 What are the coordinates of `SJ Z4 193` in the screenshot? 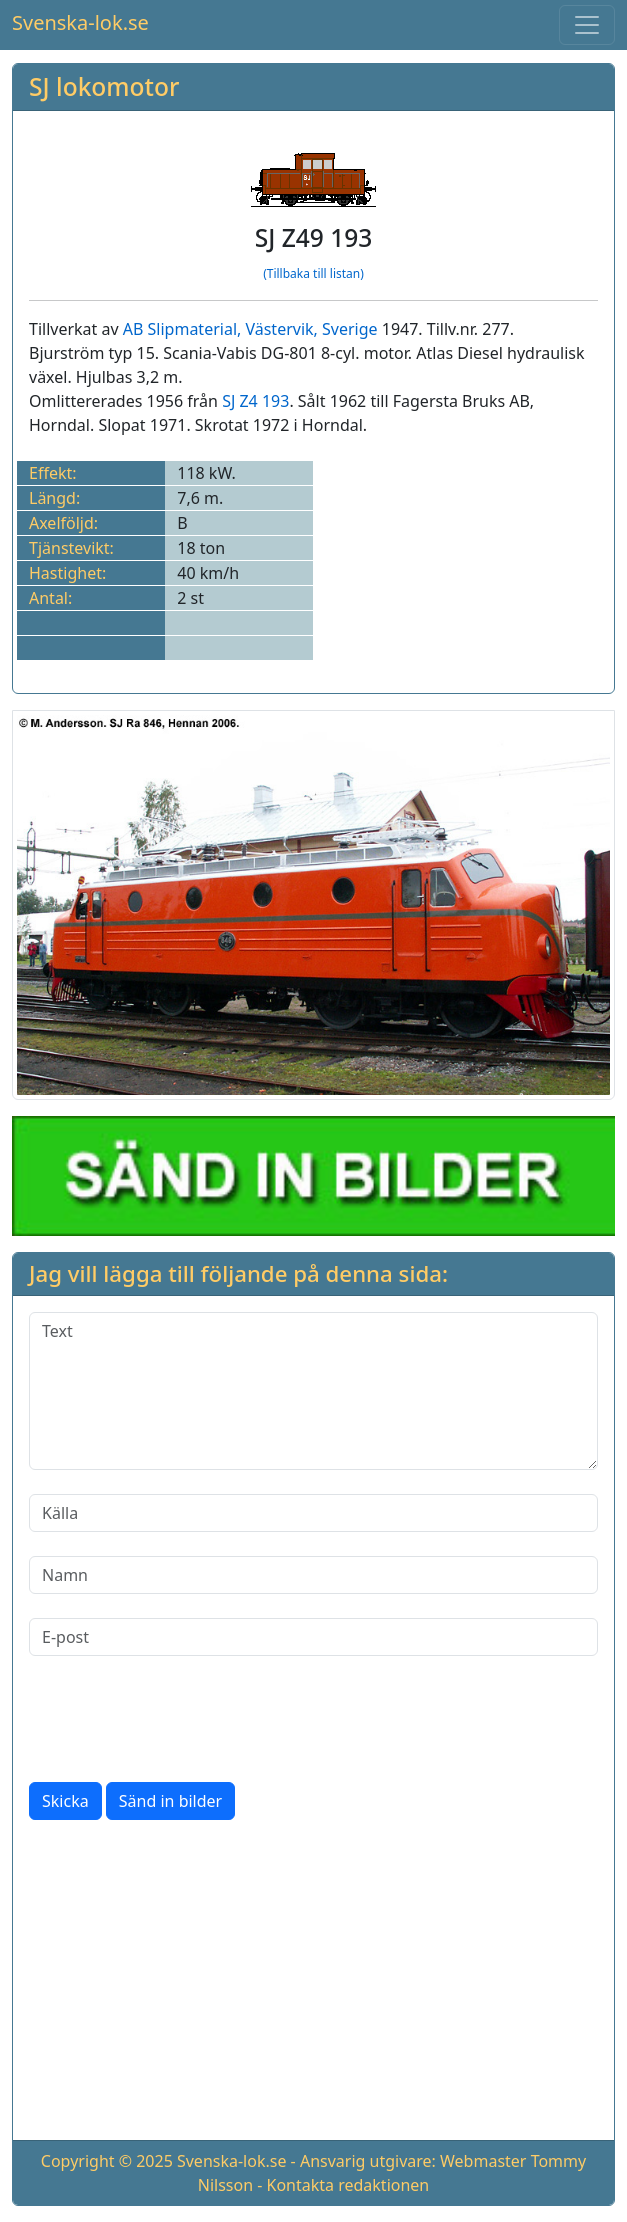 It's located at (255, 401).